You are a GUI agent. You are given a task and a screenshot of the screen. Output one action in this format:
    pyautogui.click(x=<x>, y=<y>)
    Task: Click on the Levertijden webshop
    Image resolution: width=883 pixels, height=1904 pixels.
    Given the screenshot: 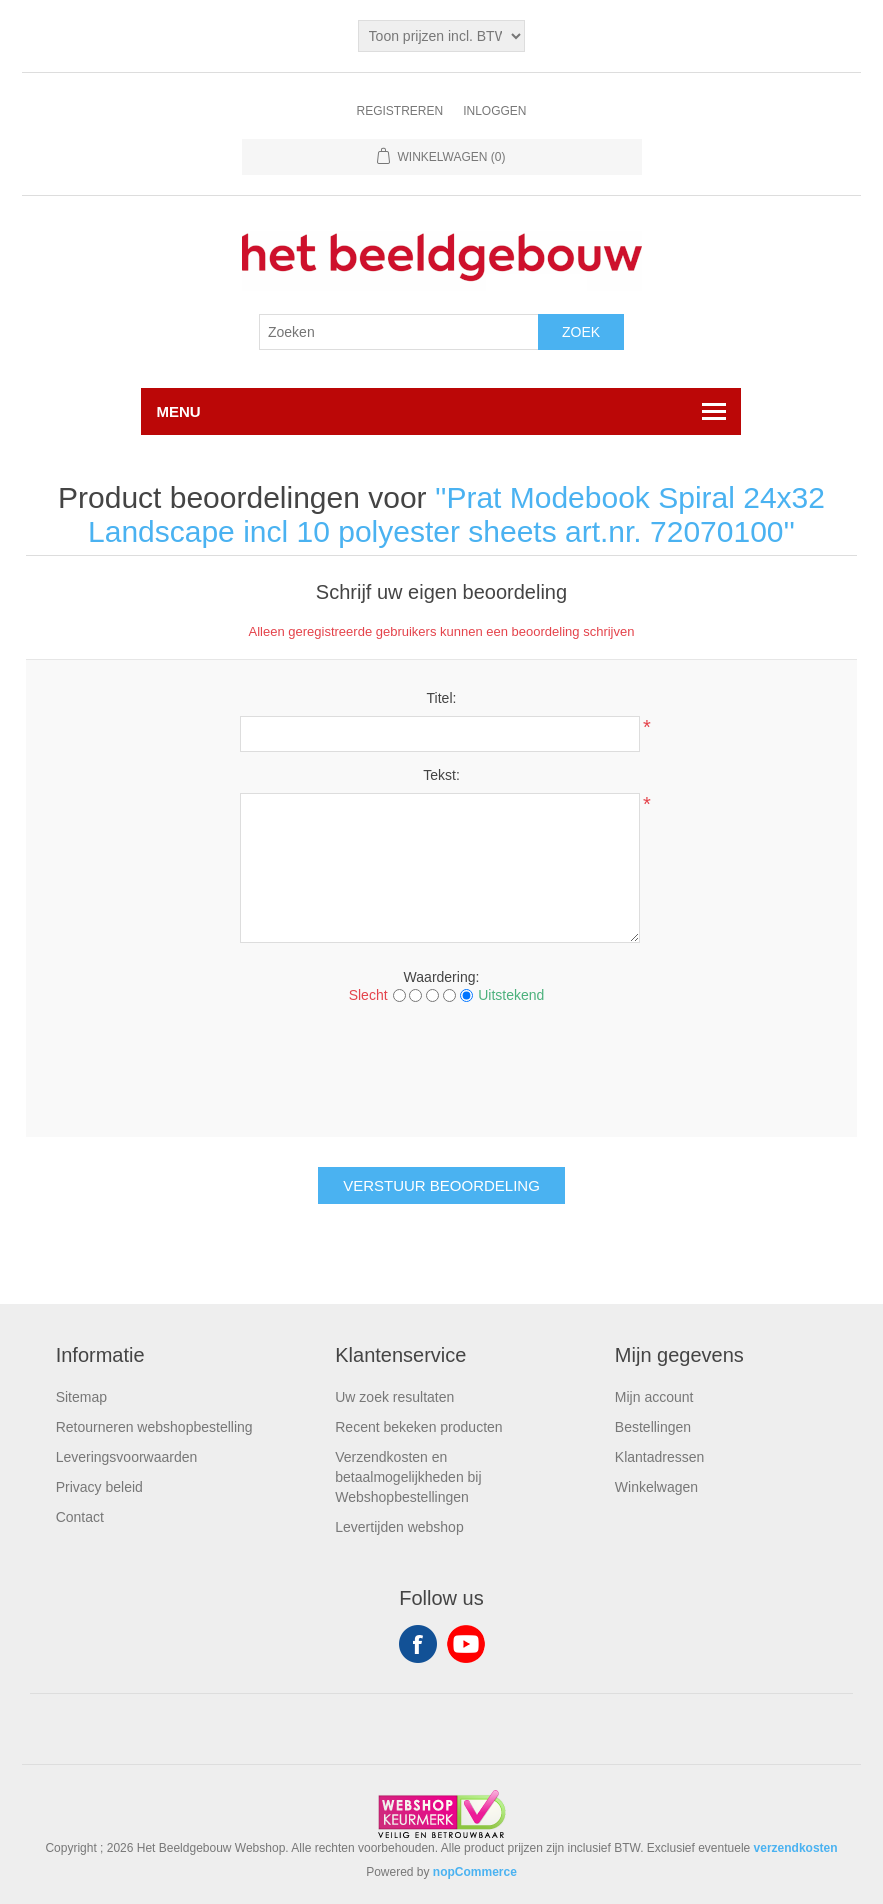 What is the action you would take?
    pyautogui.click(x=399, y=1527)
    